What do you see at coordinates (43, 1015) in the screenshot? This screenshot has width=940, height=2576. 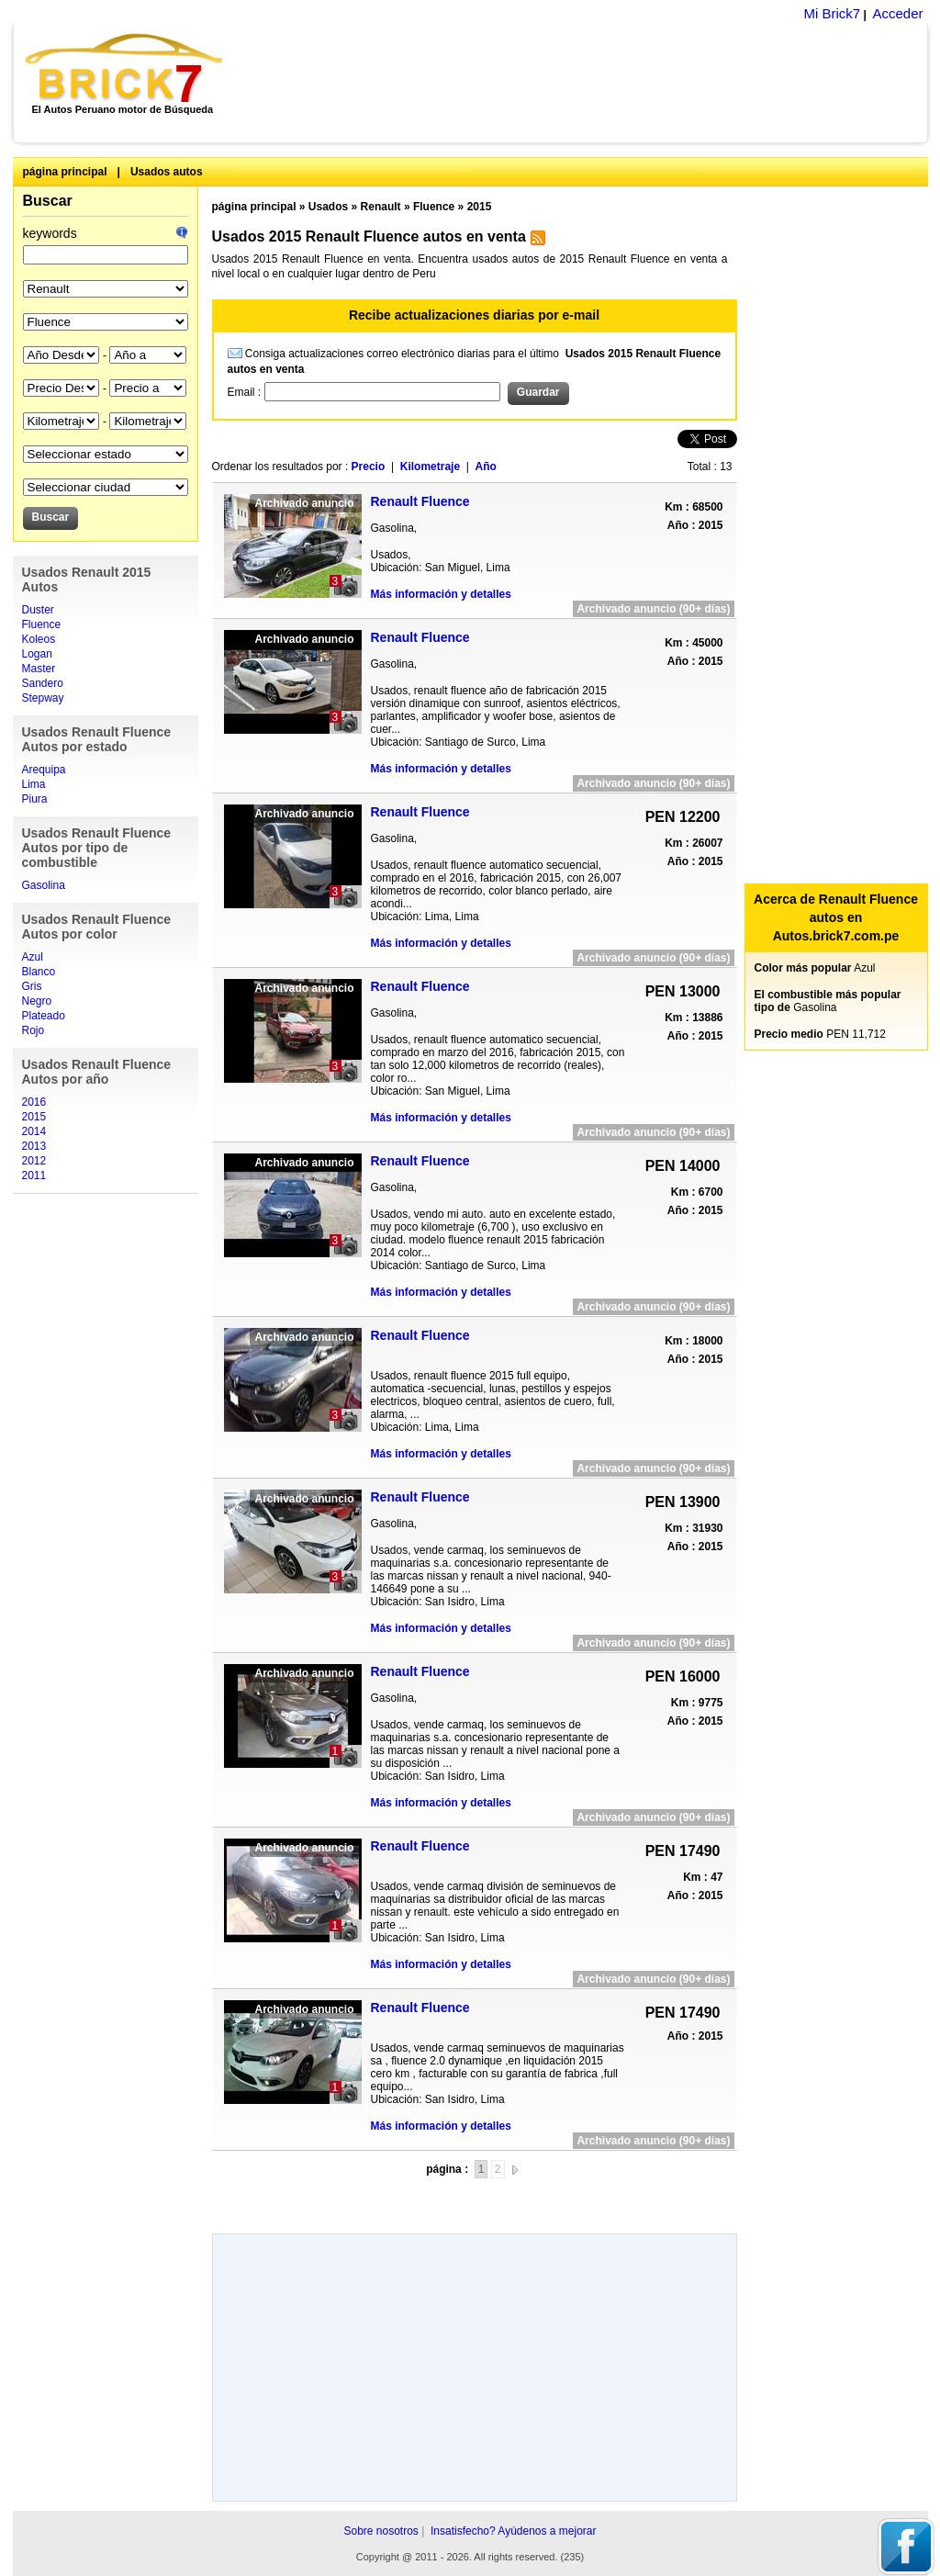 I see `Plateado` at bounding box center [43, 1015].